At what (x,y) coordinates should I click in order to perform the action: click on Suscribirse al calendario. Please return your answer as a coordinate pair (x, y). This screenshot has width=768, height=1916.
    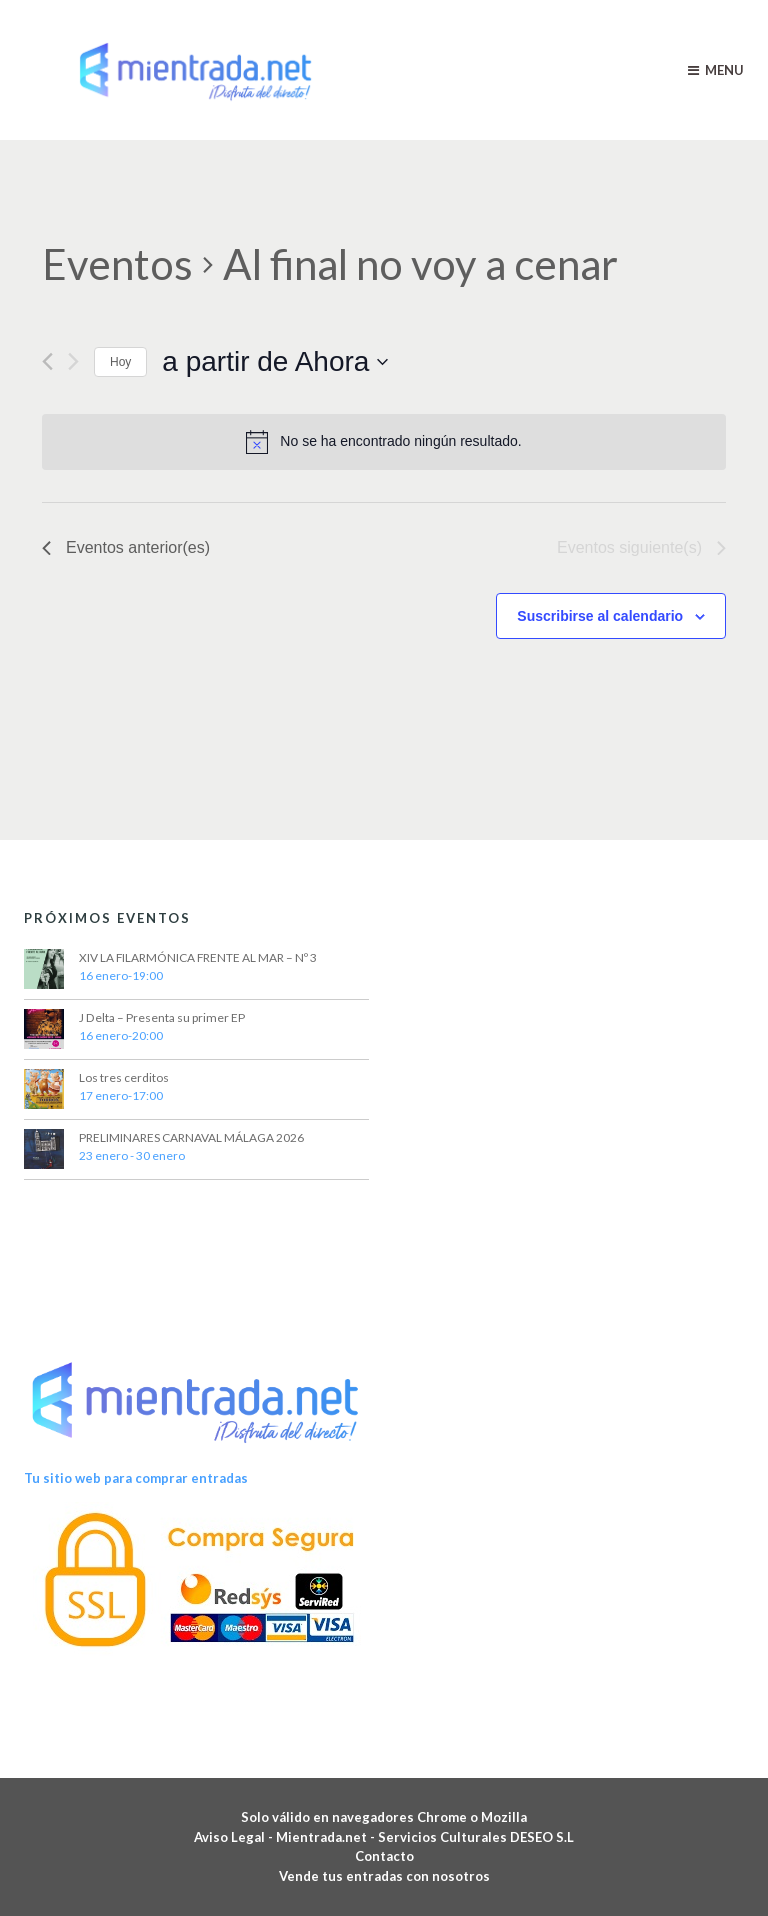
    Looking at the image, I should click on (600, 616).